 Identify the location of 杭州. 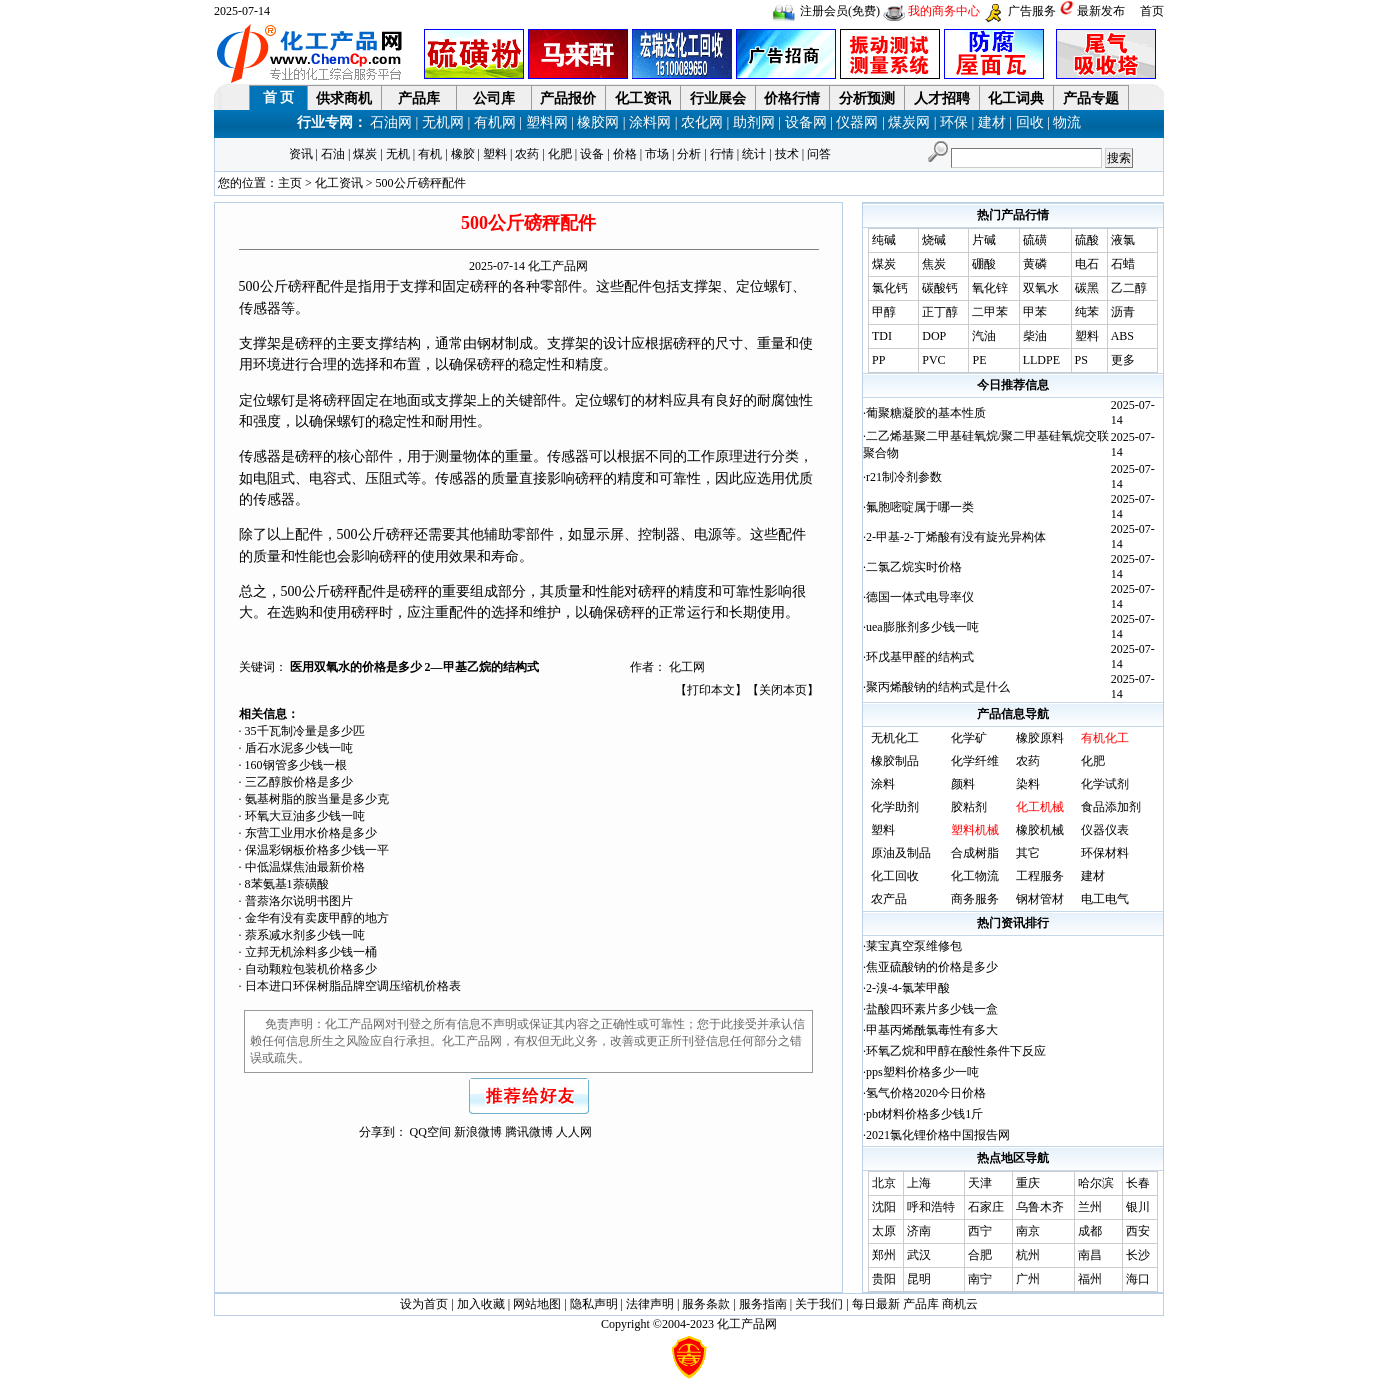
(1028, 1255).